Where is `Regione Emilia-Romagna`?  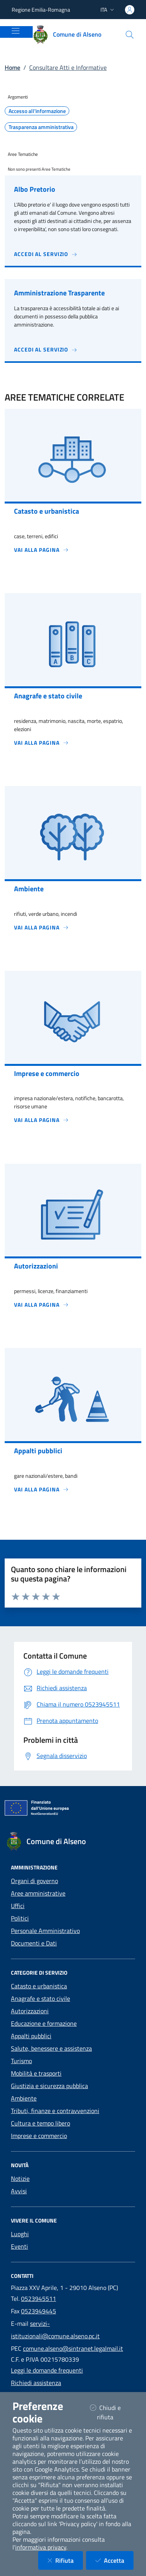 Regione Emilia-Romagna is located at coordinates (41, 9).